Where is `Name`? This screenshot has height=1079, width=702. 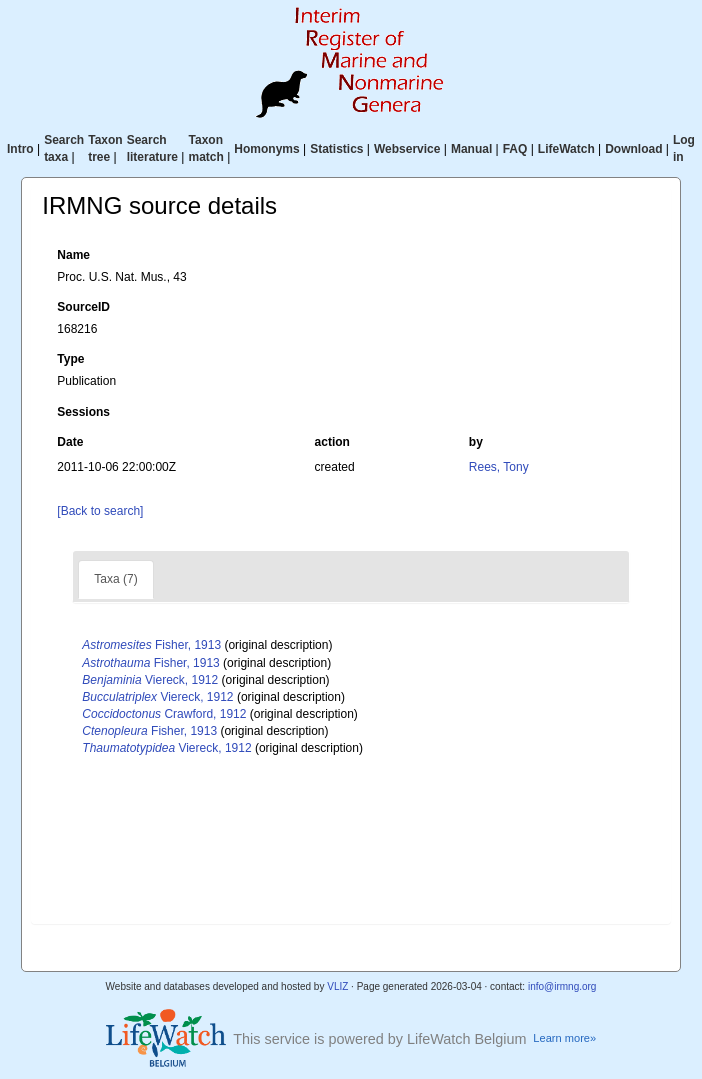 Name is located at coordinates (73, 255).